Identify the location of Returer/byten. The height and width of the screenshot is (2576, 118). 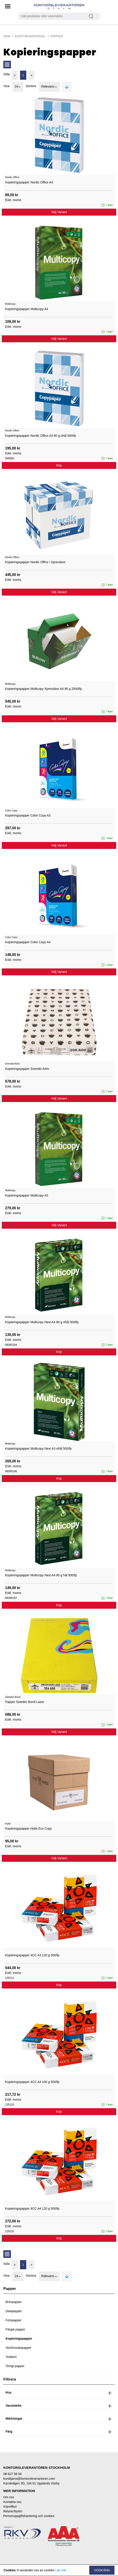
(12, 2511).